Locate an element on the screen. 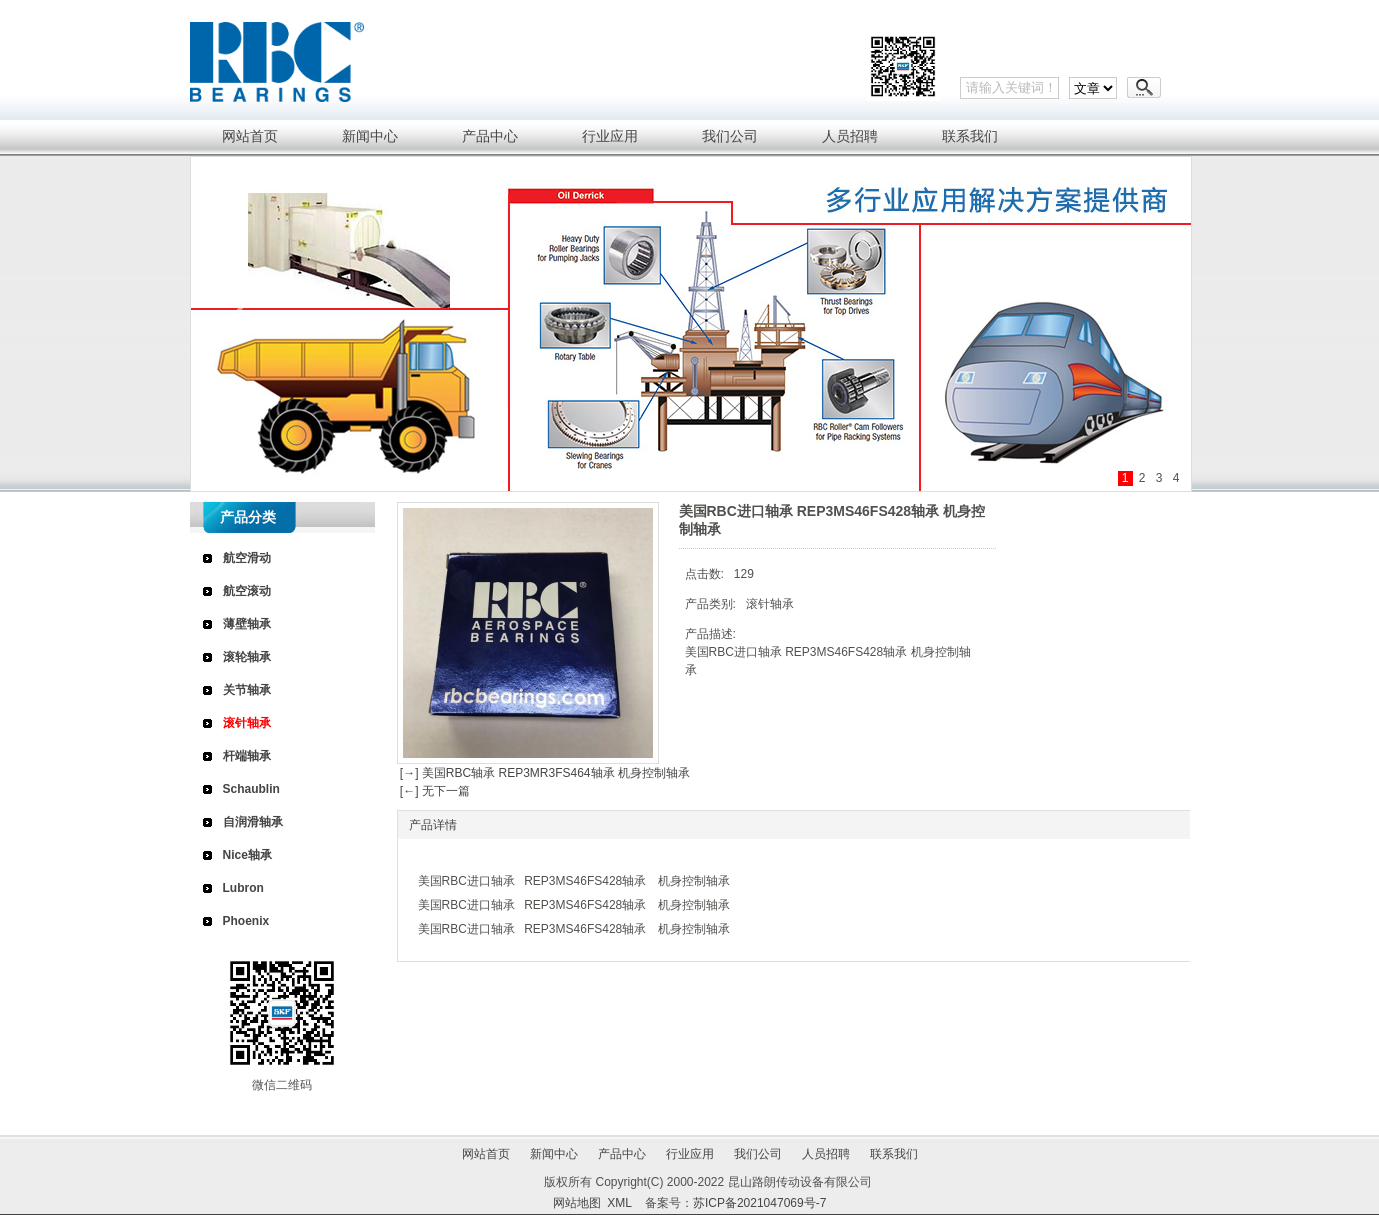 The image size is (1379, 1215). 产品详情 is located at coordinates (433, 825).